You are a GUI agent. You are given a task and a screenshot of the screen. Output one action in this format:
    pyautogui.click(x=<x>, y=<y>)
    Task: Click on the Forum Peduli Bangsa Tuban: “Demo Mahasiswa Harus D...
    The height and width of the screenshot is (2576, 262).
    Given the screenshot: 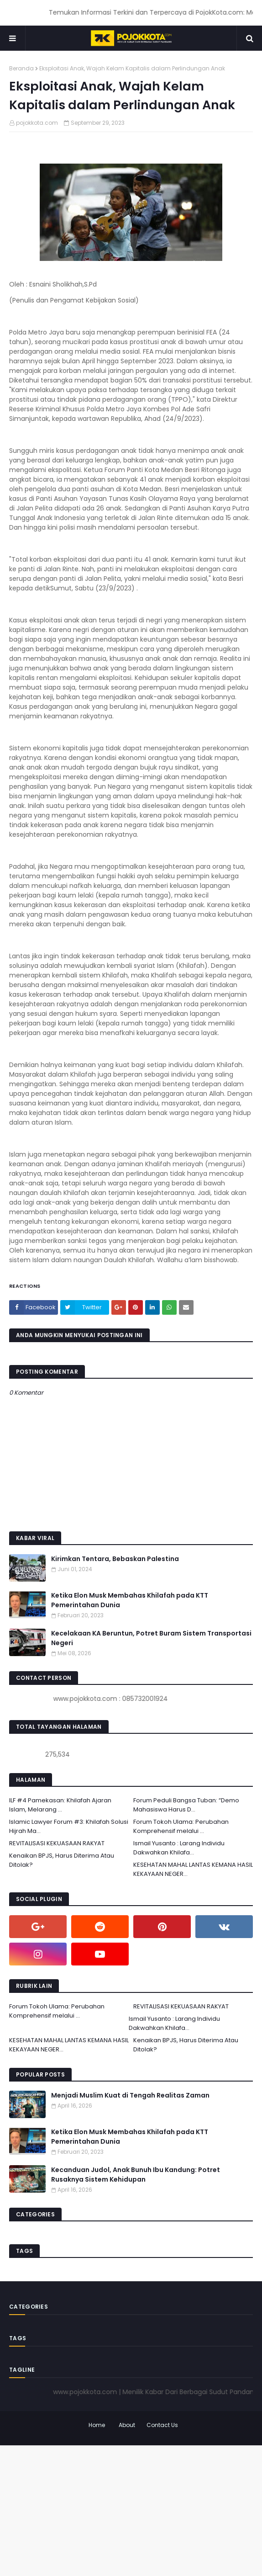 What is the action you would take?
    pyautogui.click(x=186, y=1805)
    